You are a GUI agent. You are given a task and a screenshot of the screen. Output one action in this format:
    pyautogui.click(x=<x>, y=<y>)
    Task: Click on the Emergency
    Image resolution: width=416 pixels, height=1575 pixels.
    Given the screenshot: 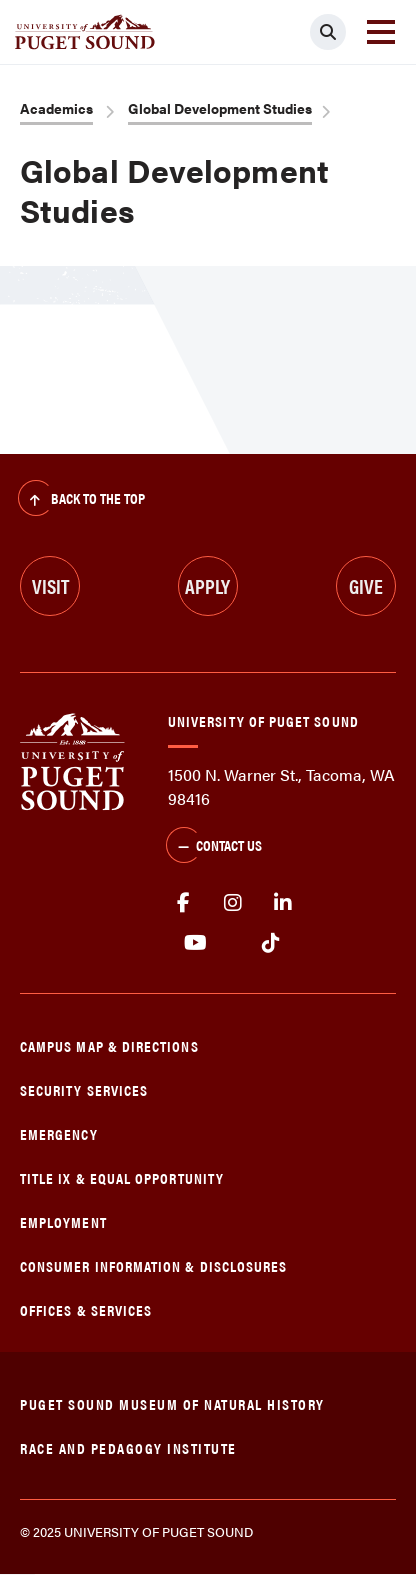 What is the action you would take?
    pyautogui.click(x=59, y=1133)
    